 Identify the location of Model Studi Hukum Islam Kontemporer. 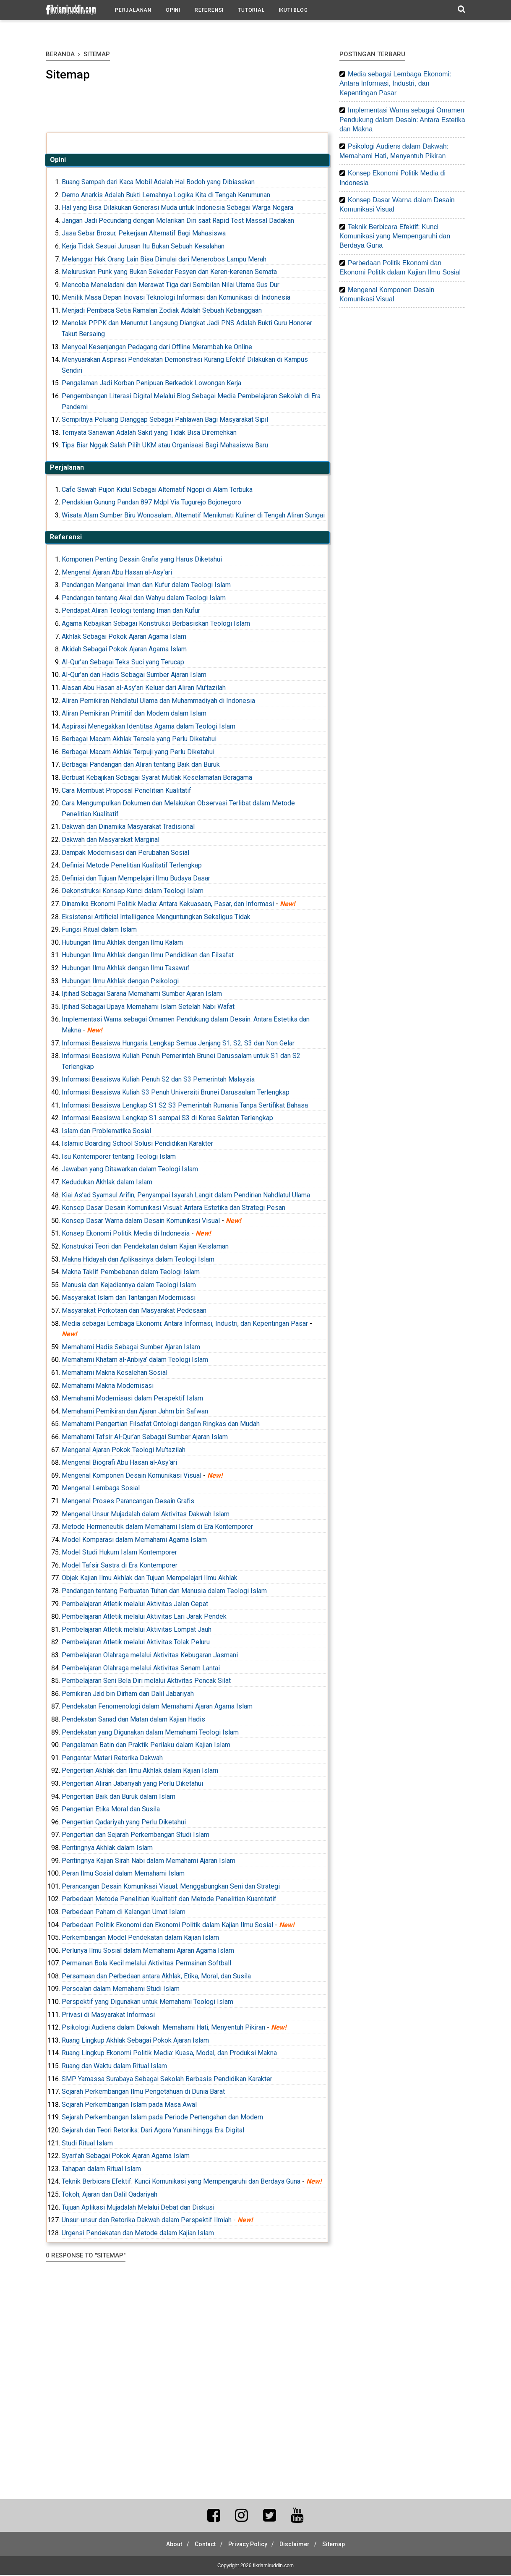
(119, 1553).